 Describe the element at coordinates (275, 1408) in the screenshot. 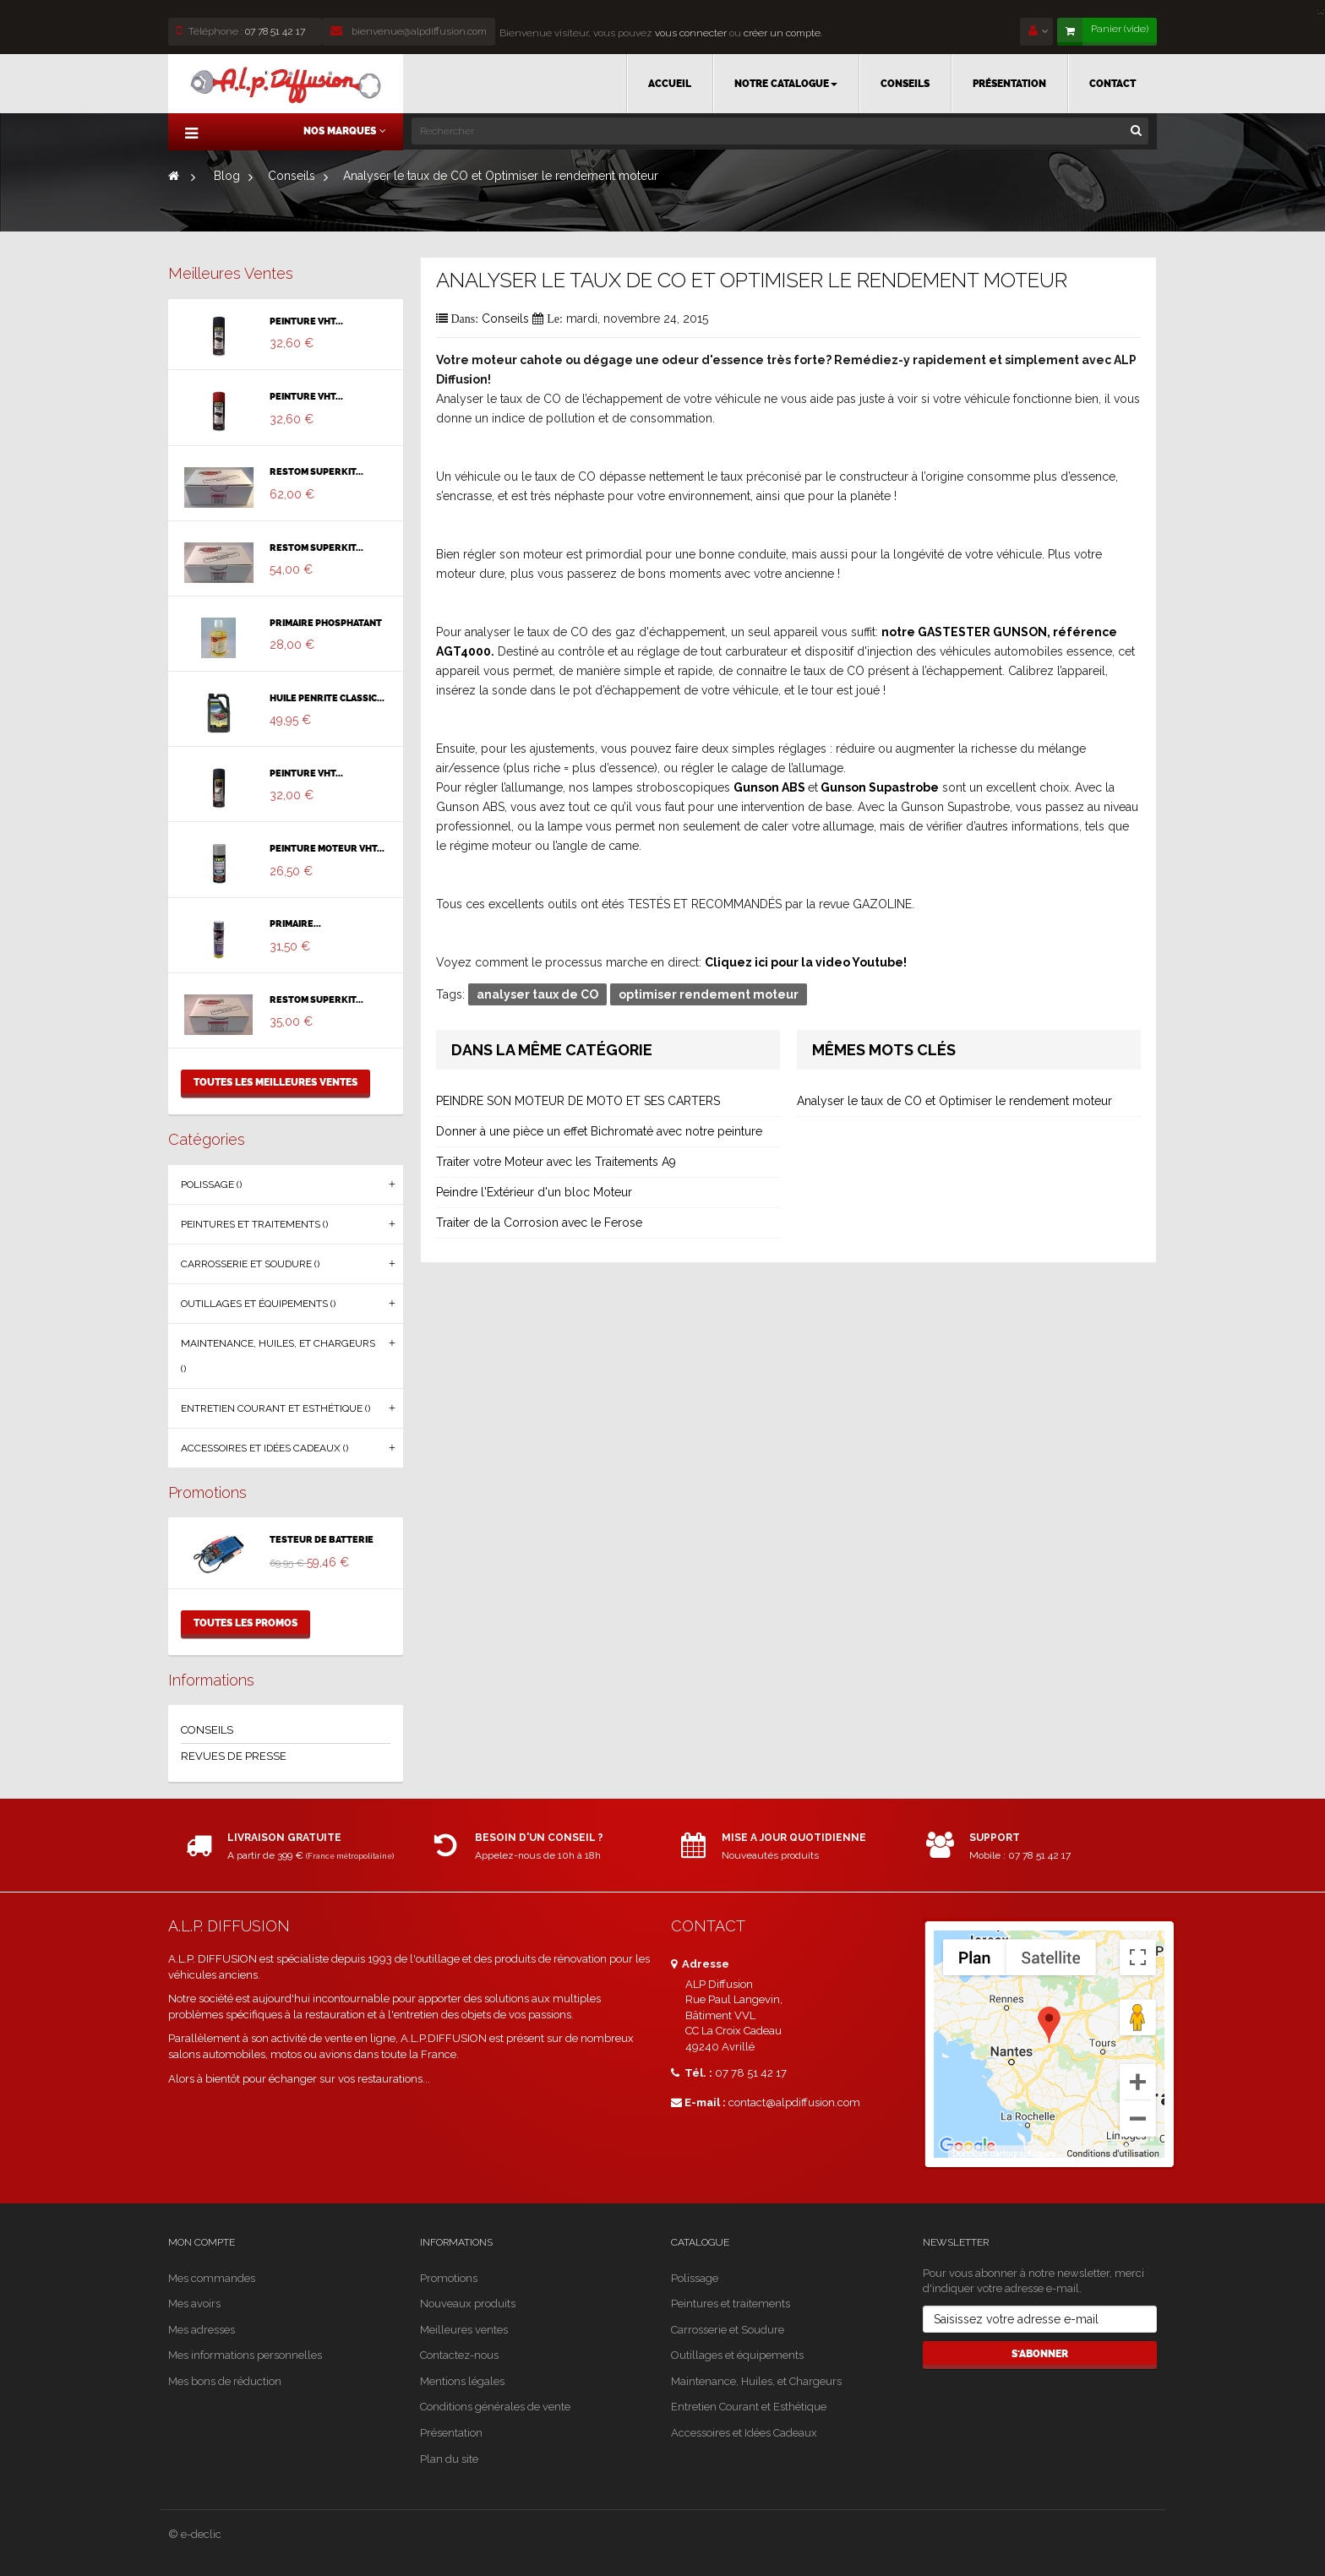

I see `Entretien Courant et Esthétique ()` at that location.